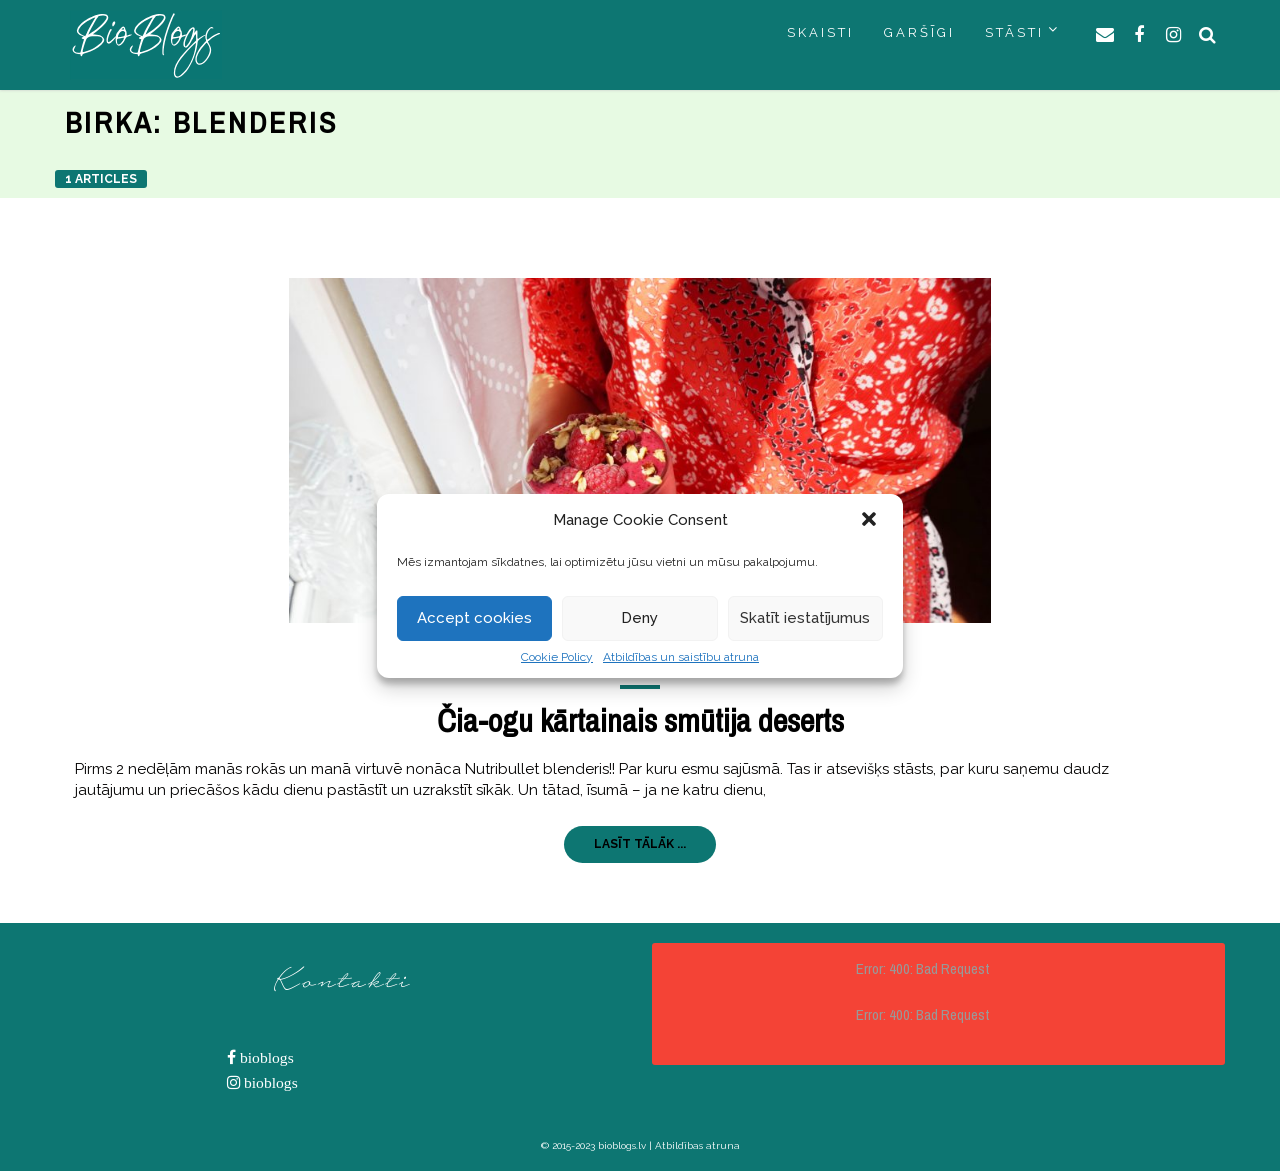  What do you see at coordinates (265, 1057) in the screenshot?
I see `bioblogs` at bounding box center [265, 1057].